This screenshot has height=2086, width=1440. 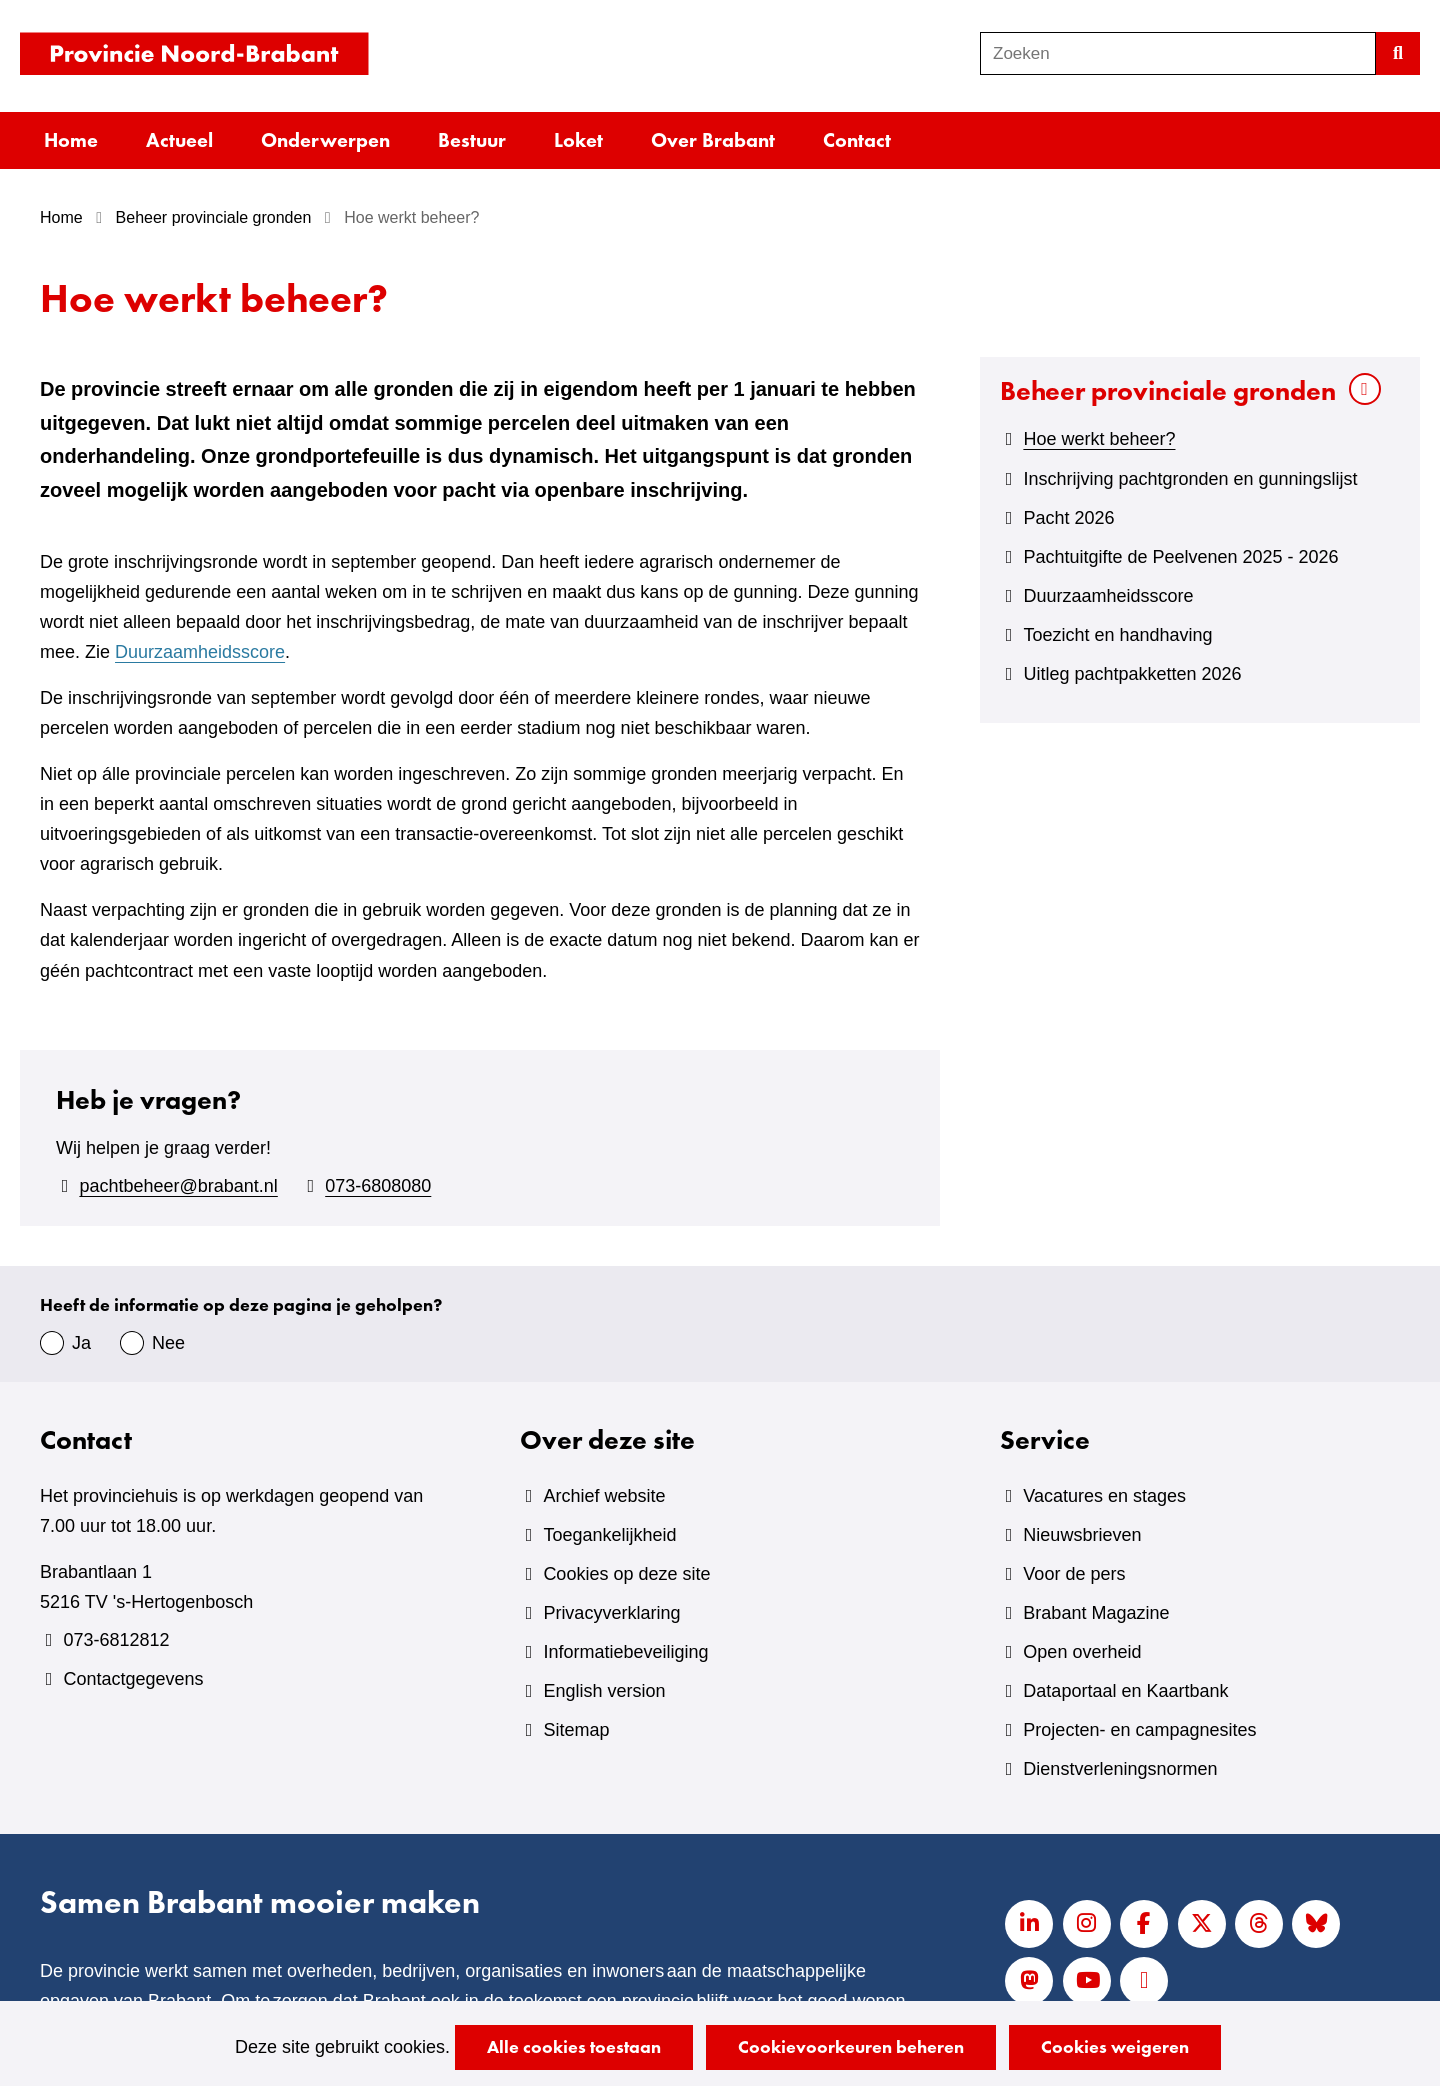 I want to click on Cookies op deze site, so click(x=626, y=1574).